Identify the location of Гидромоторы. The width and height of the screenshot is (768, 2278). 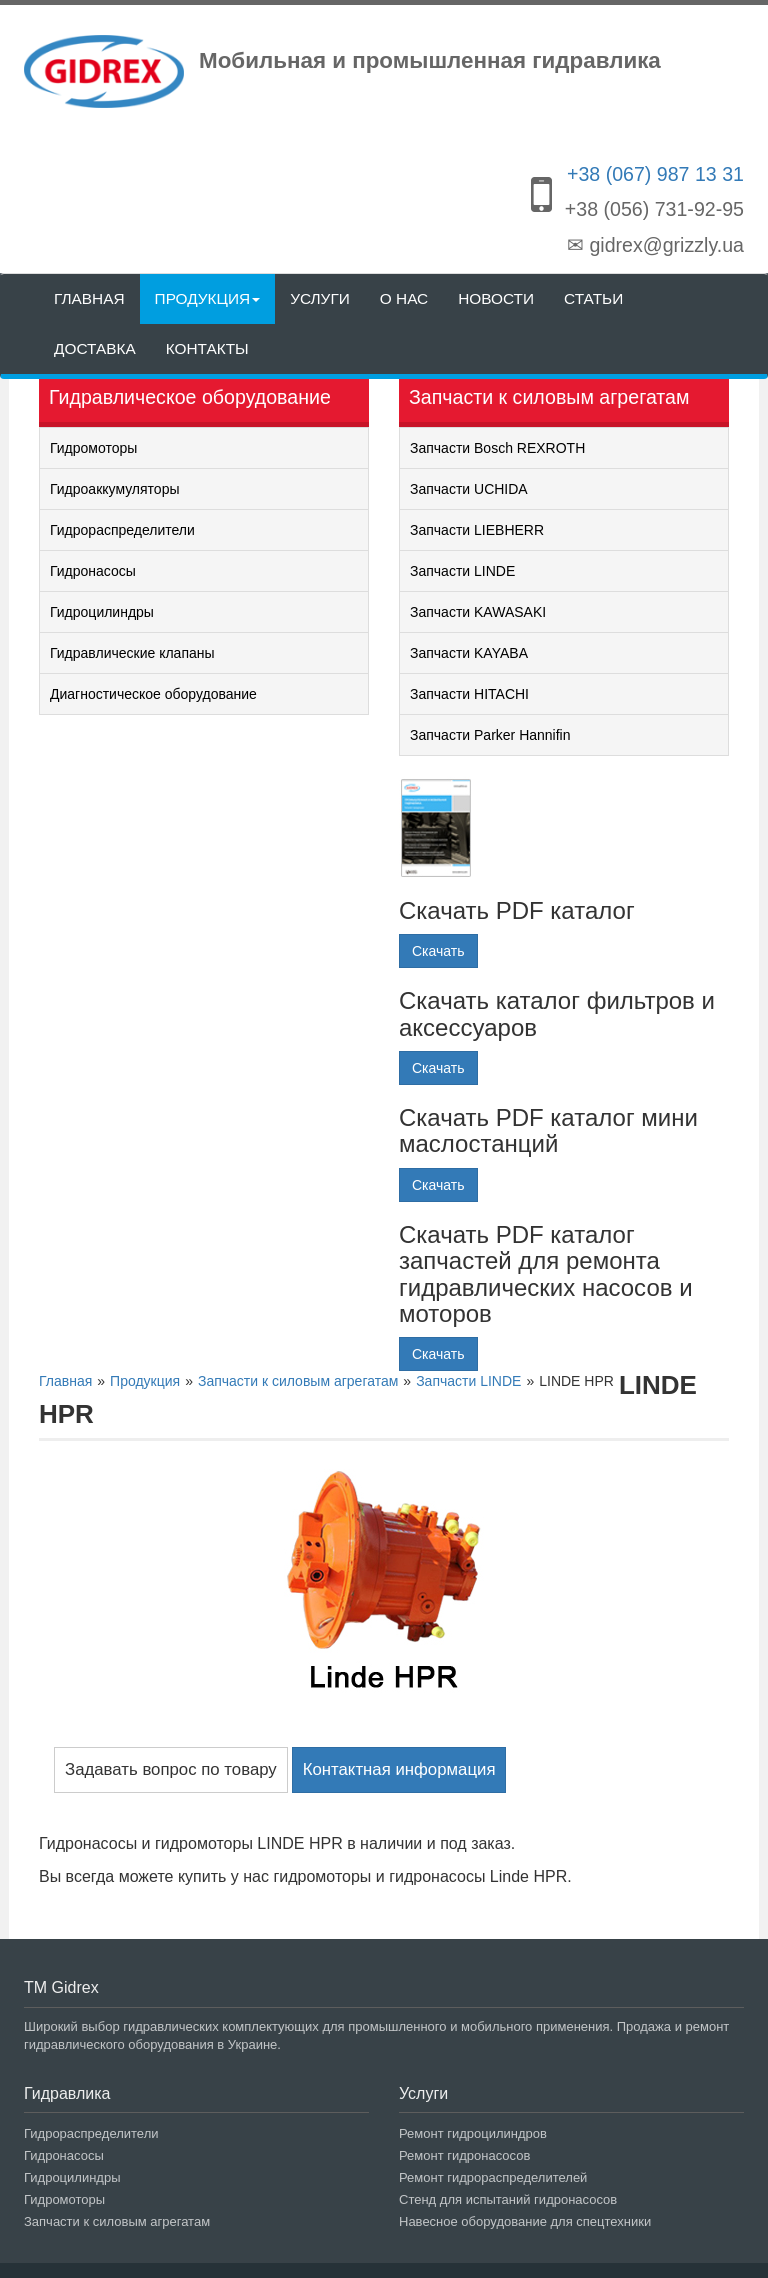
(93, 448).